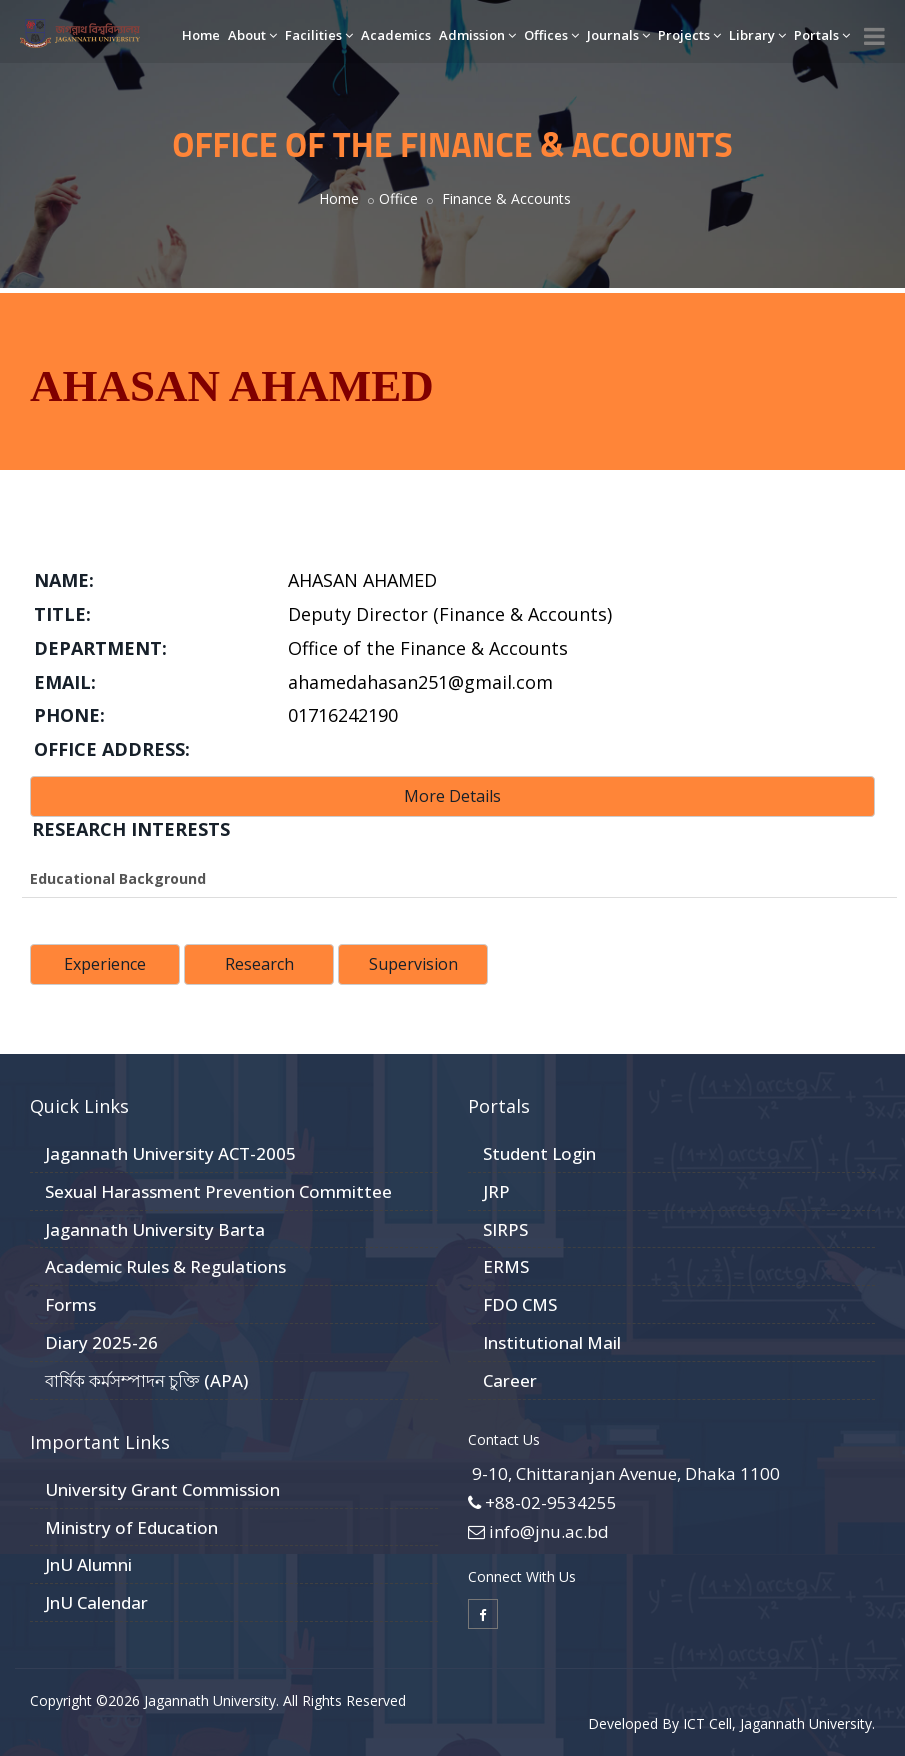 The image size is (905, 1756). Describe the element at coordinates (96, 1602) in the screenshot. I see `JnU Calendar` at that location.